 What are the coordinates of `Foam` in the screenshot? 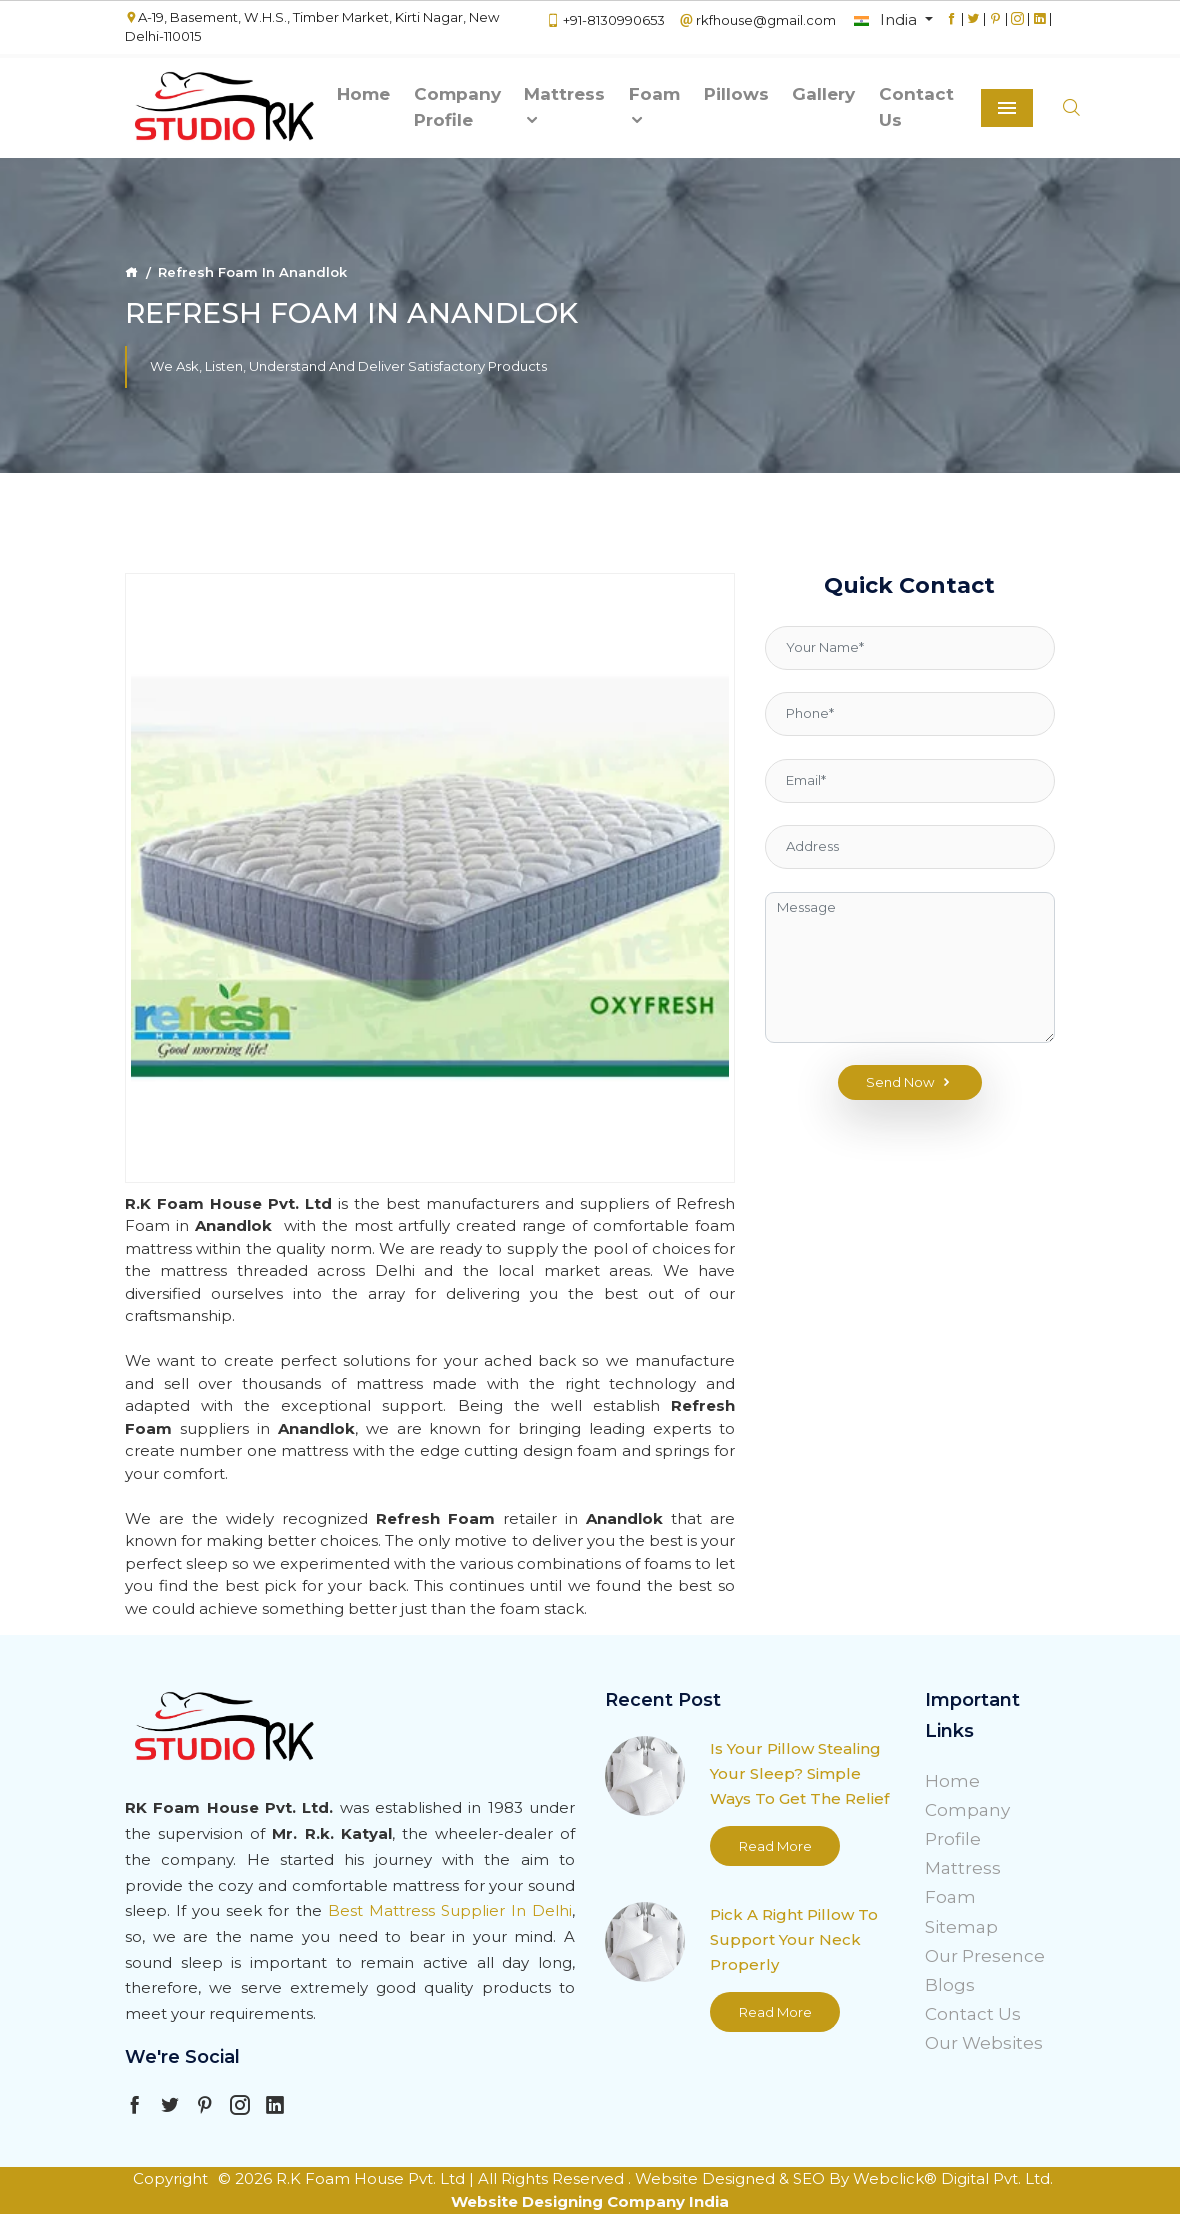 It's located at (654, 106).